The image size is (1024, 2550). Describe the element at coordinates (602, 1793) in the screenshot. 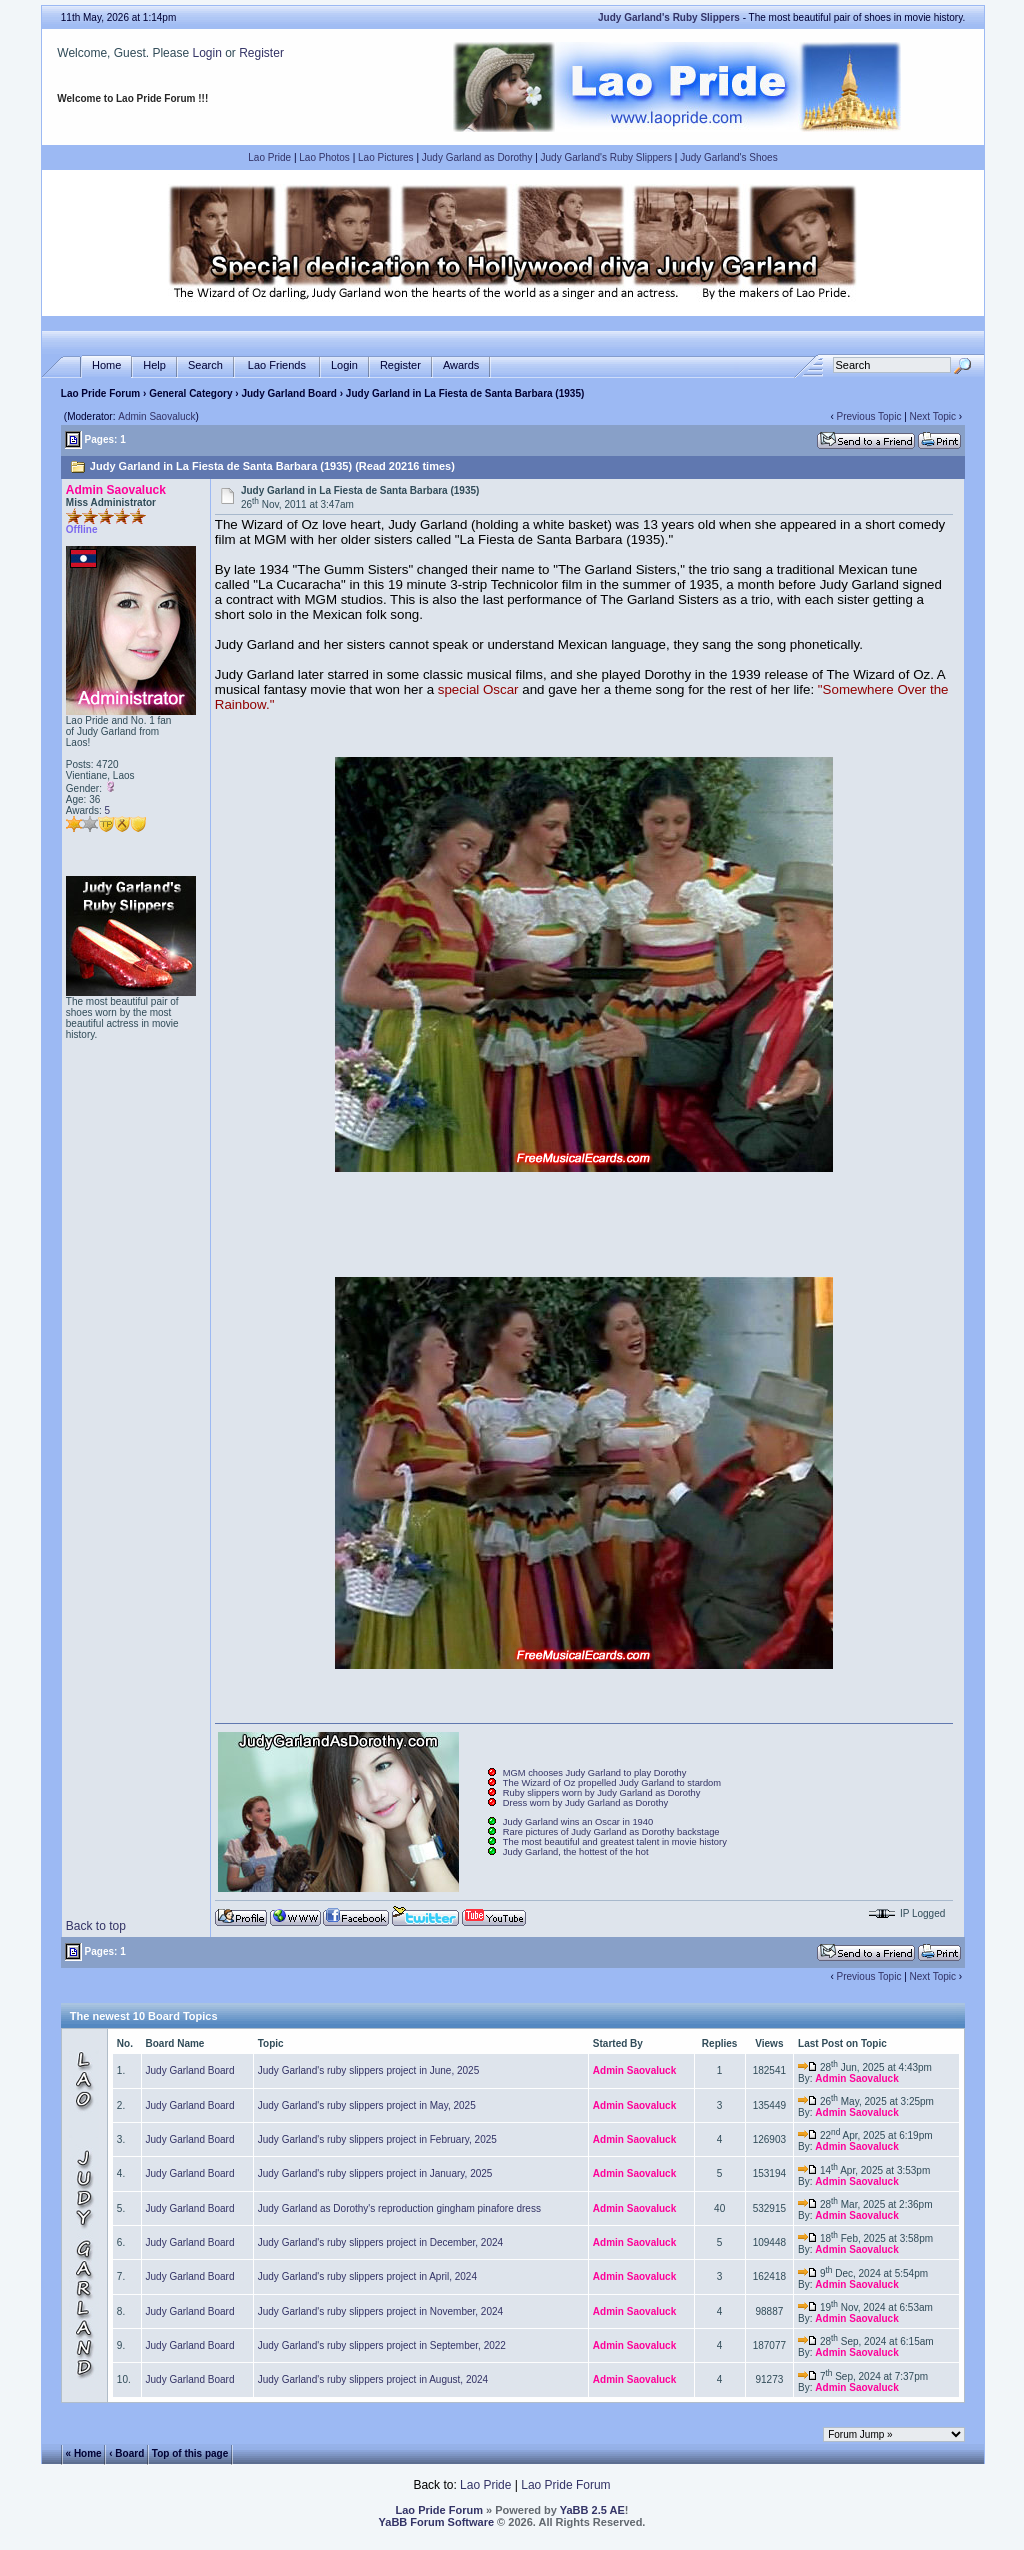

I see `Ruby slippers worn by Judy Garland as Dorothy` at that location.